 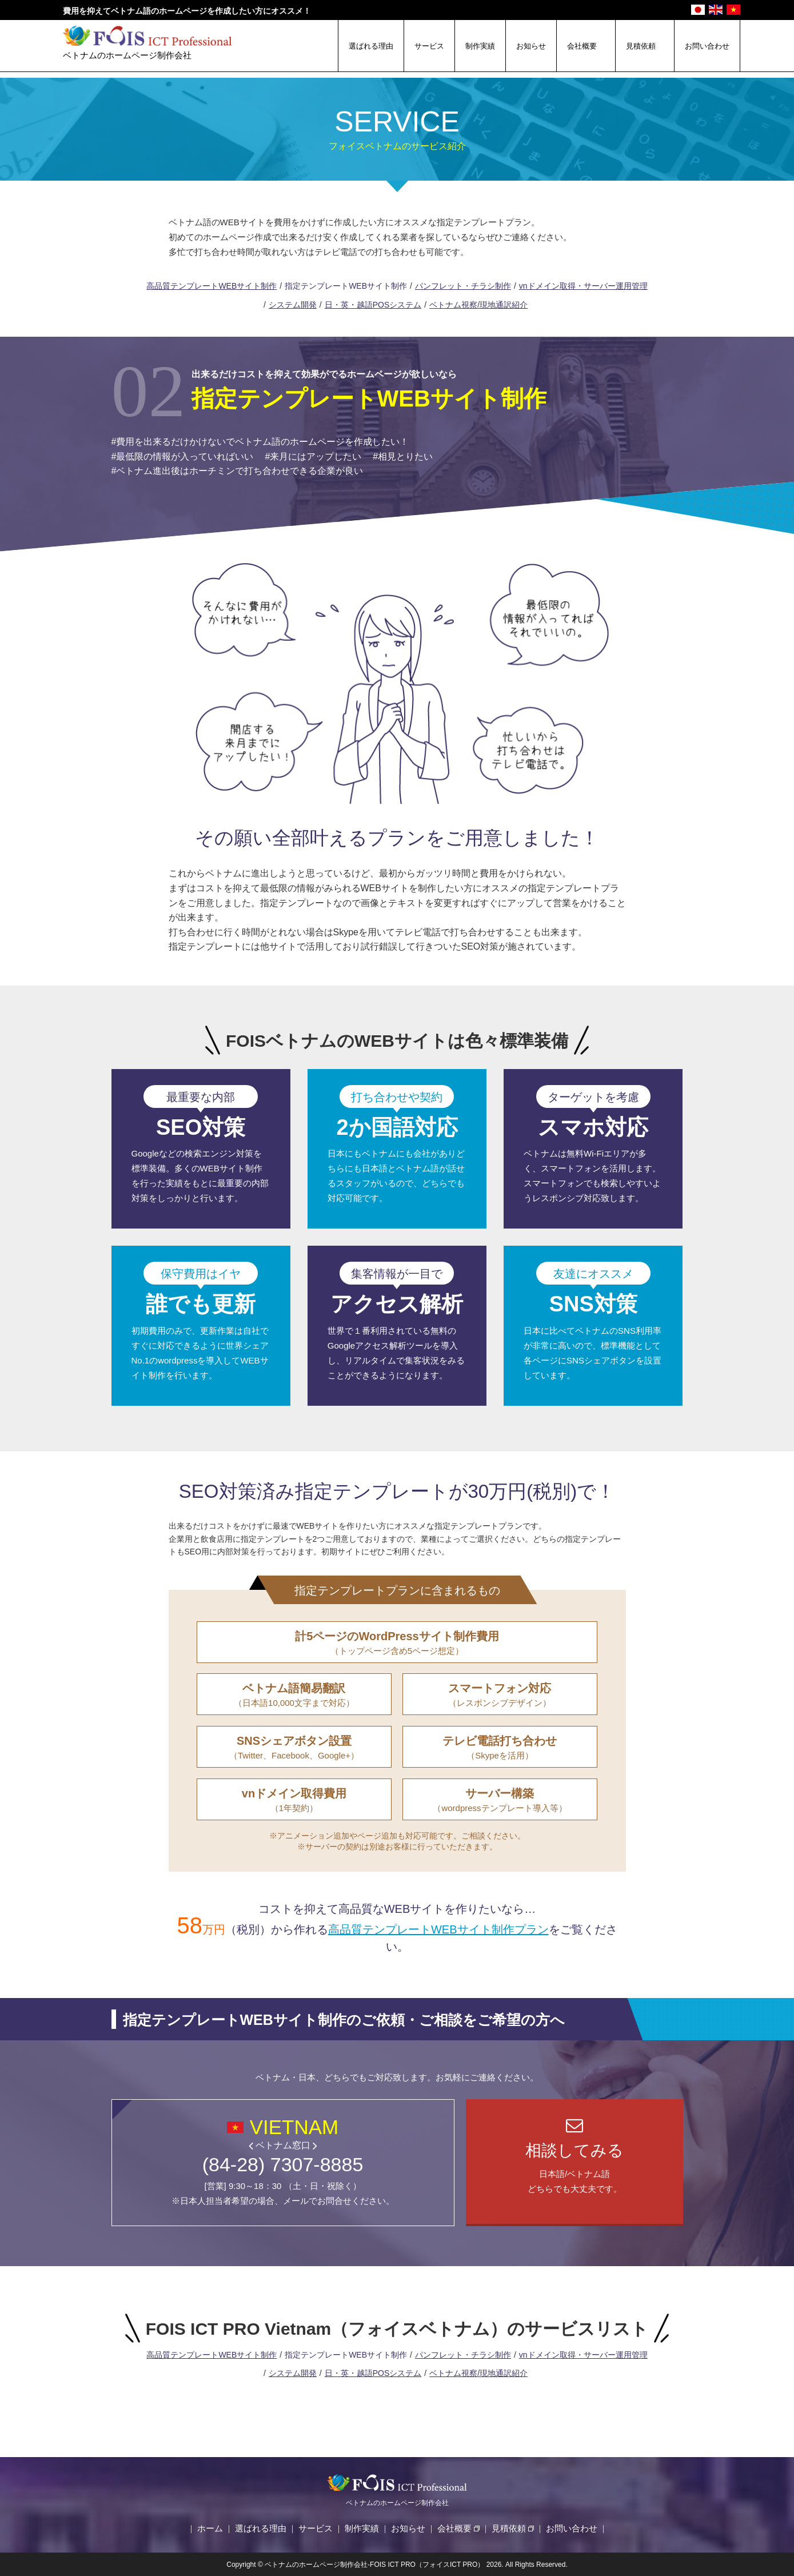 What do you see at coordinates (463, 285) in the screenshot?
I see `パンフレット・チラシ制作` at bounding box center [463, 285].